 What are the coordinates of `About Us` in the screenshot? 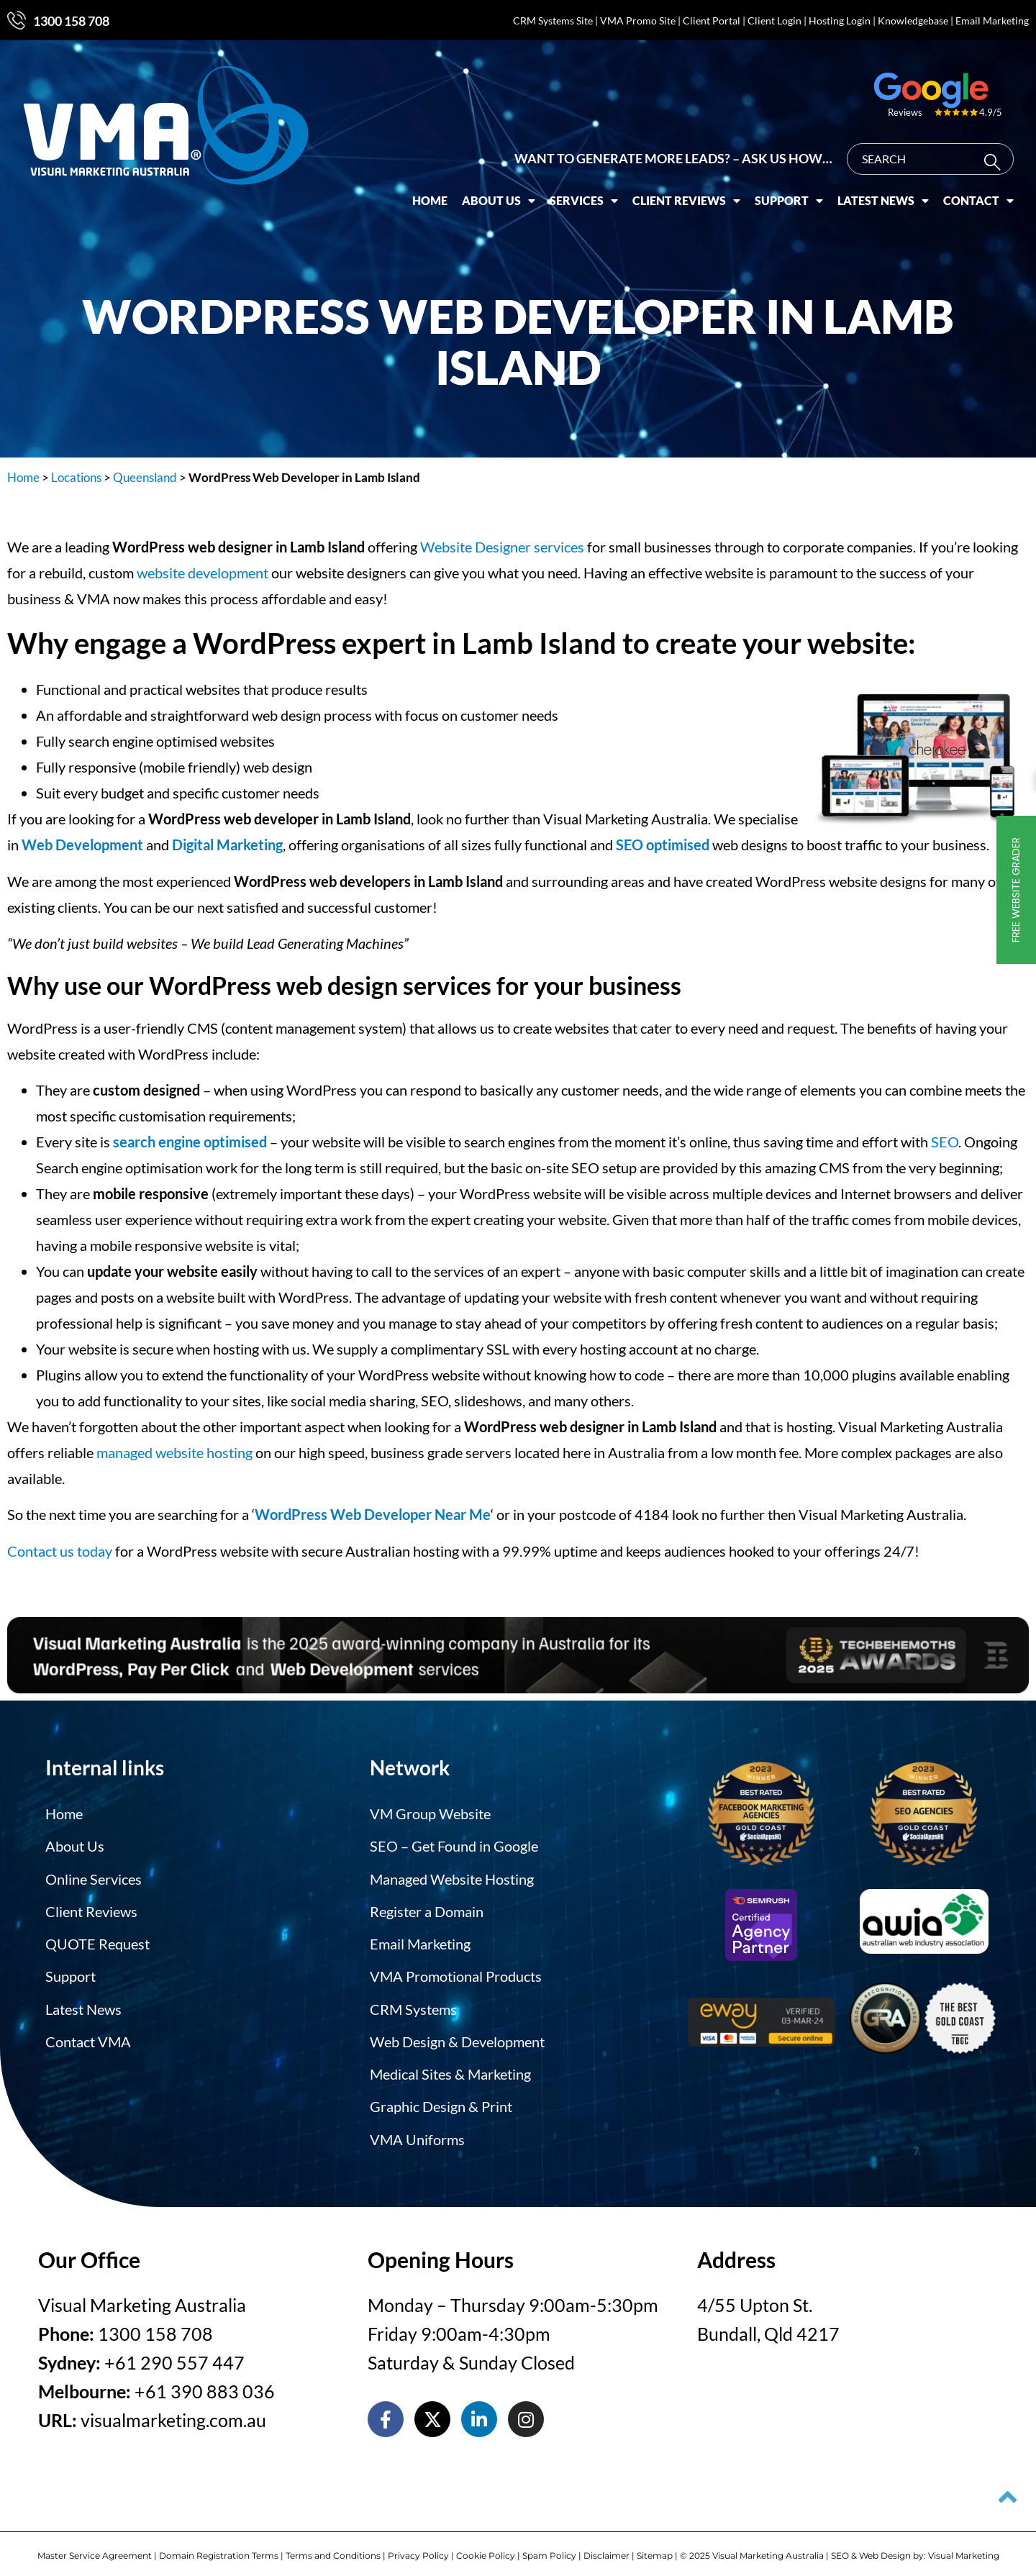 It's located at (510, 191).